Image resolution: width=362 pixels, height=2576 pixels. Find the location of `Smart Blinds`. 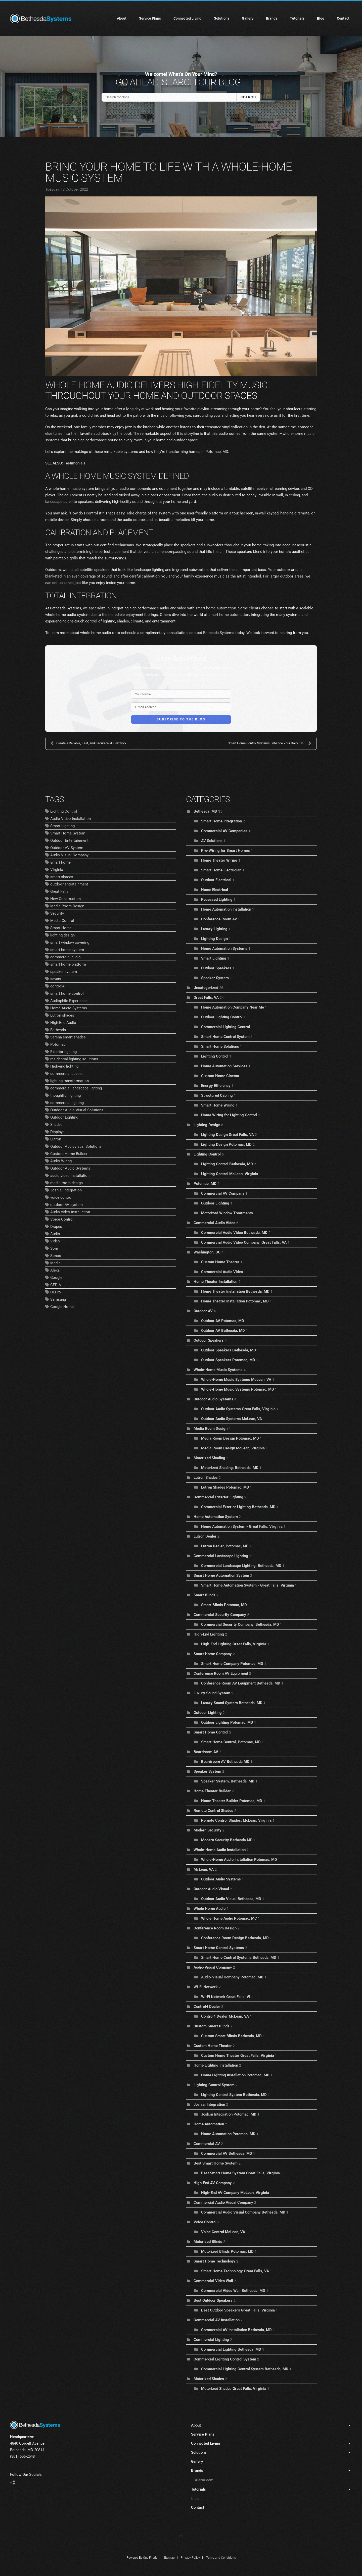

Smart Blinds is located at coordinates (204, 1595).